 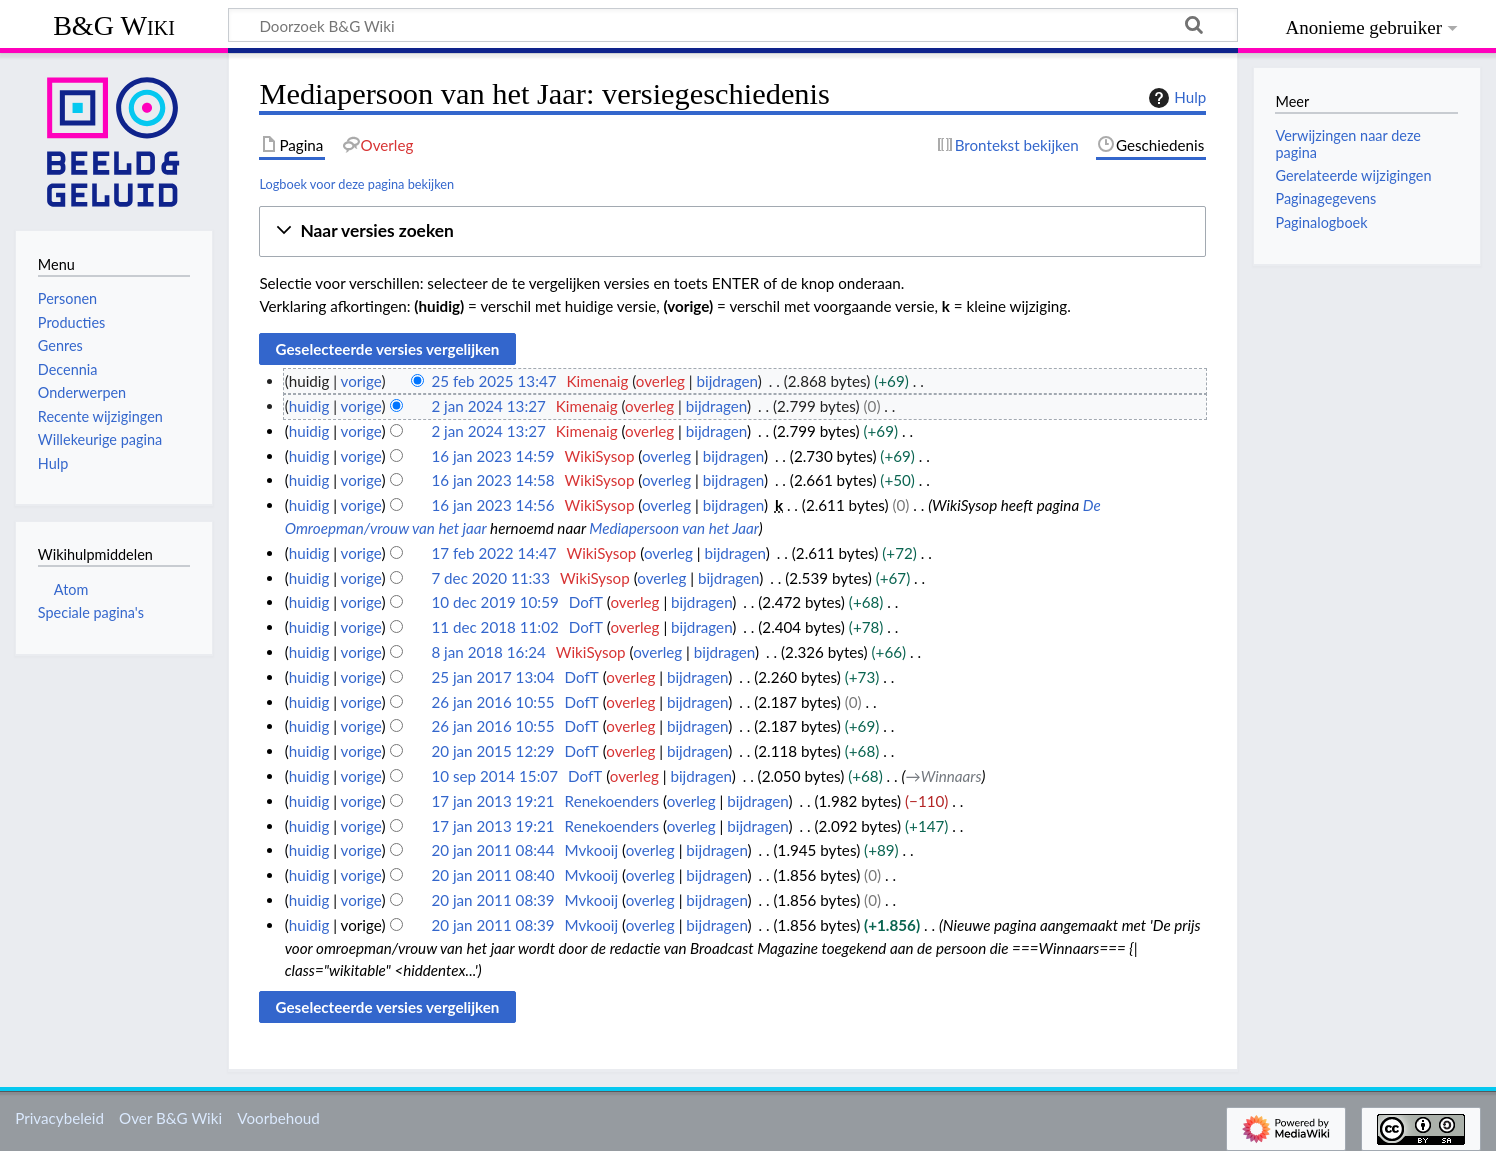 What do you see at coordinates (492, 850) in the screenshot?
I see `20 jan 2011 08:44` at bounding box center [492, 850].